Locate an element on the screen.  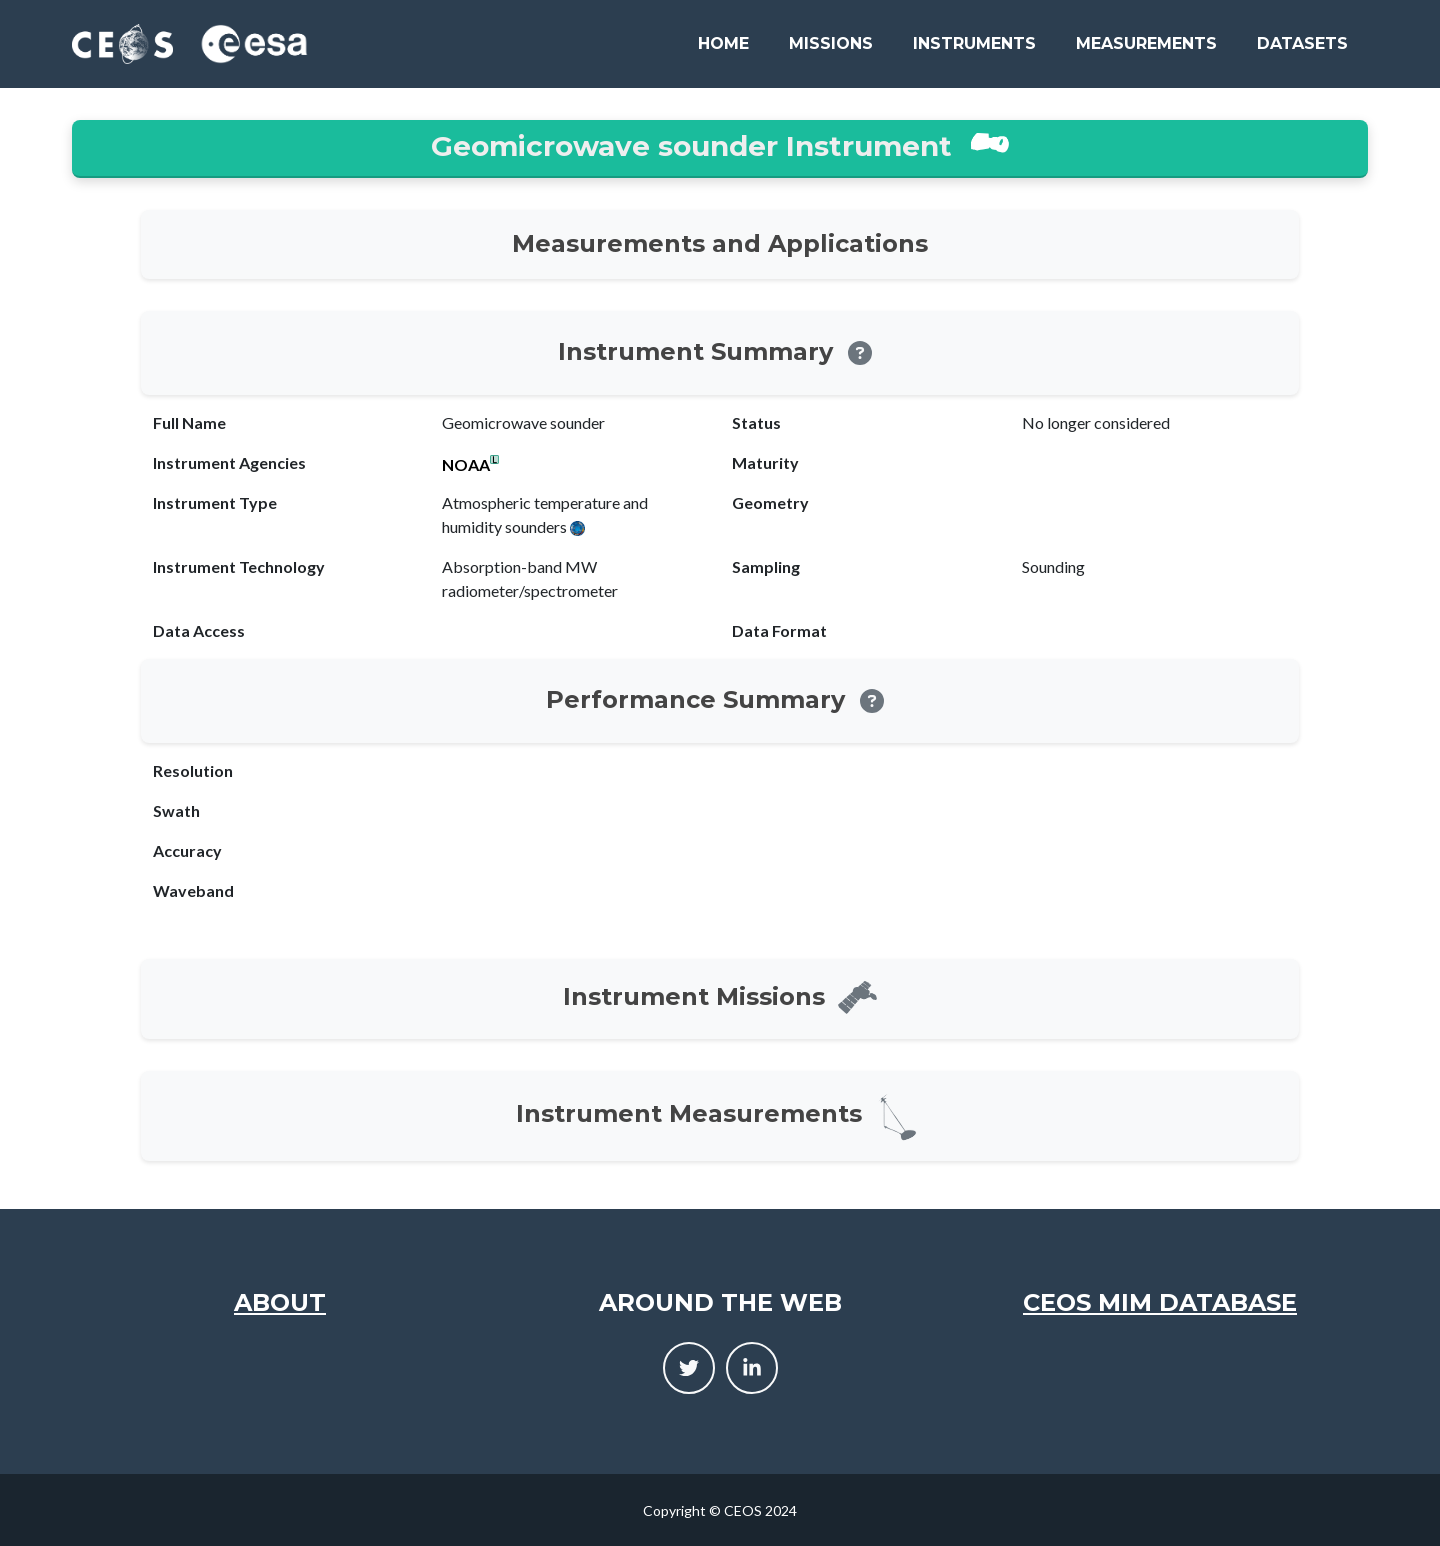
CEOS MIM Database is located at coordinates (1160, 1302).